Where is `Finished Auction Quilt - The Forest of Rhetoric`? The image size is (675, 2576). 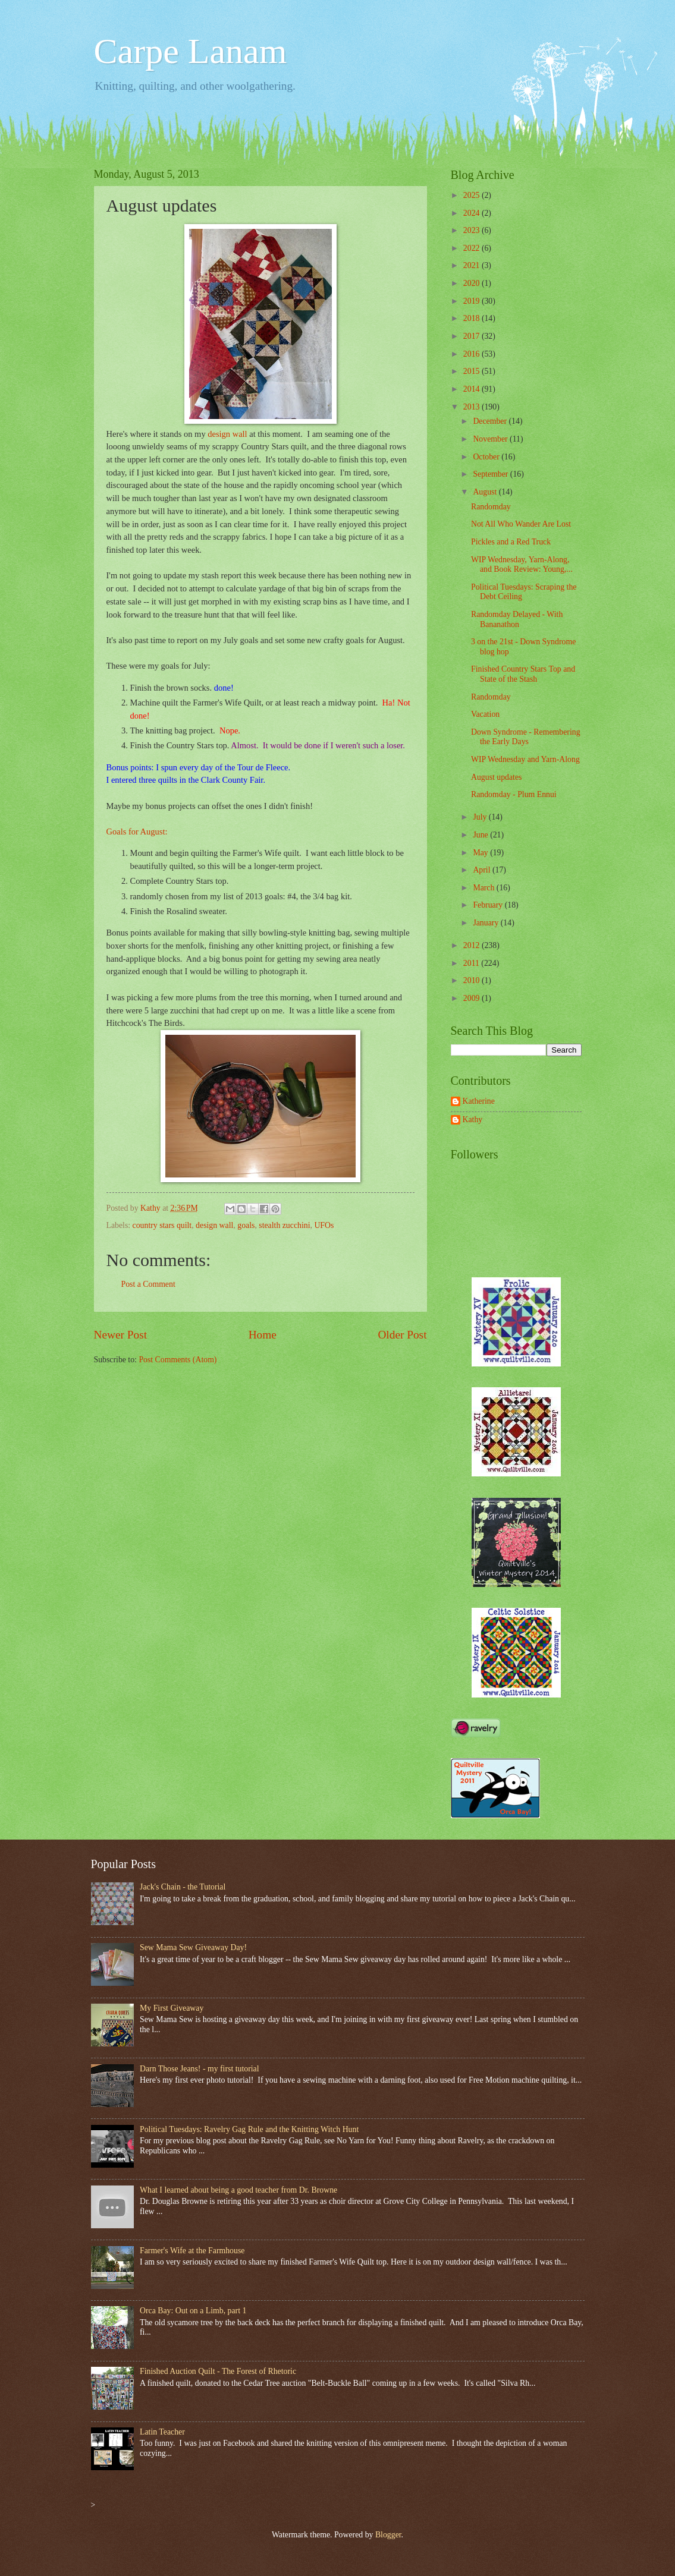
Finished Auction Quilt - The Forest of Rhetoric is located at coordinates (218, 2371).